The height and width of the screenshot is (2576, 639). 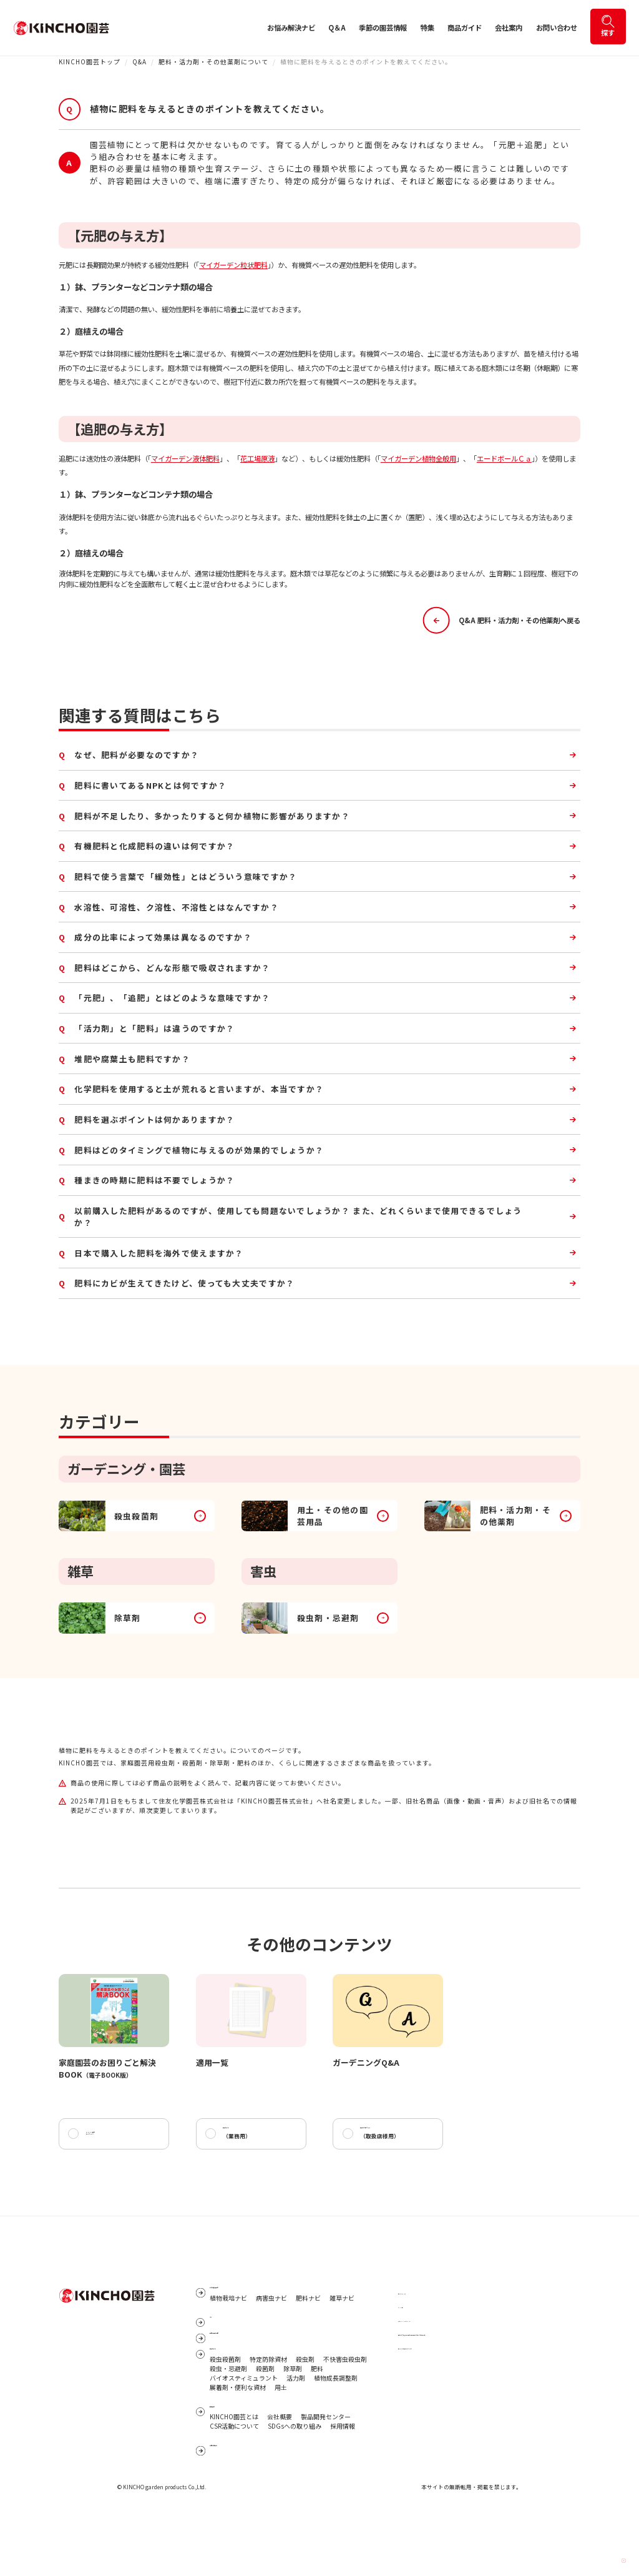 What do you see at coordinates (89, 61) in the screenshot?
I see `KINCHO園芸トップ` at bounding box center [89, 61].